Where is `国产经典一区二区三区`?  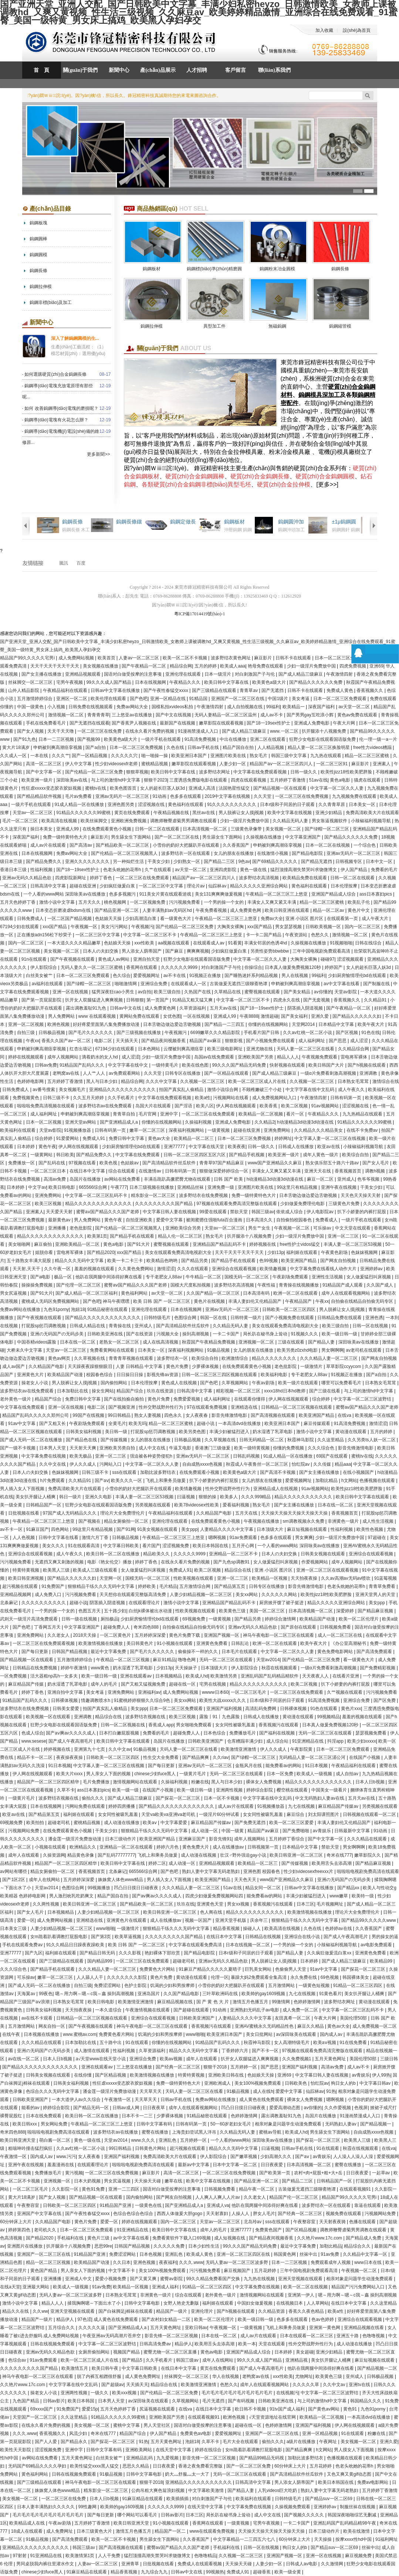
国产经典一区二区三区 is located at coordinates (178, 2067).